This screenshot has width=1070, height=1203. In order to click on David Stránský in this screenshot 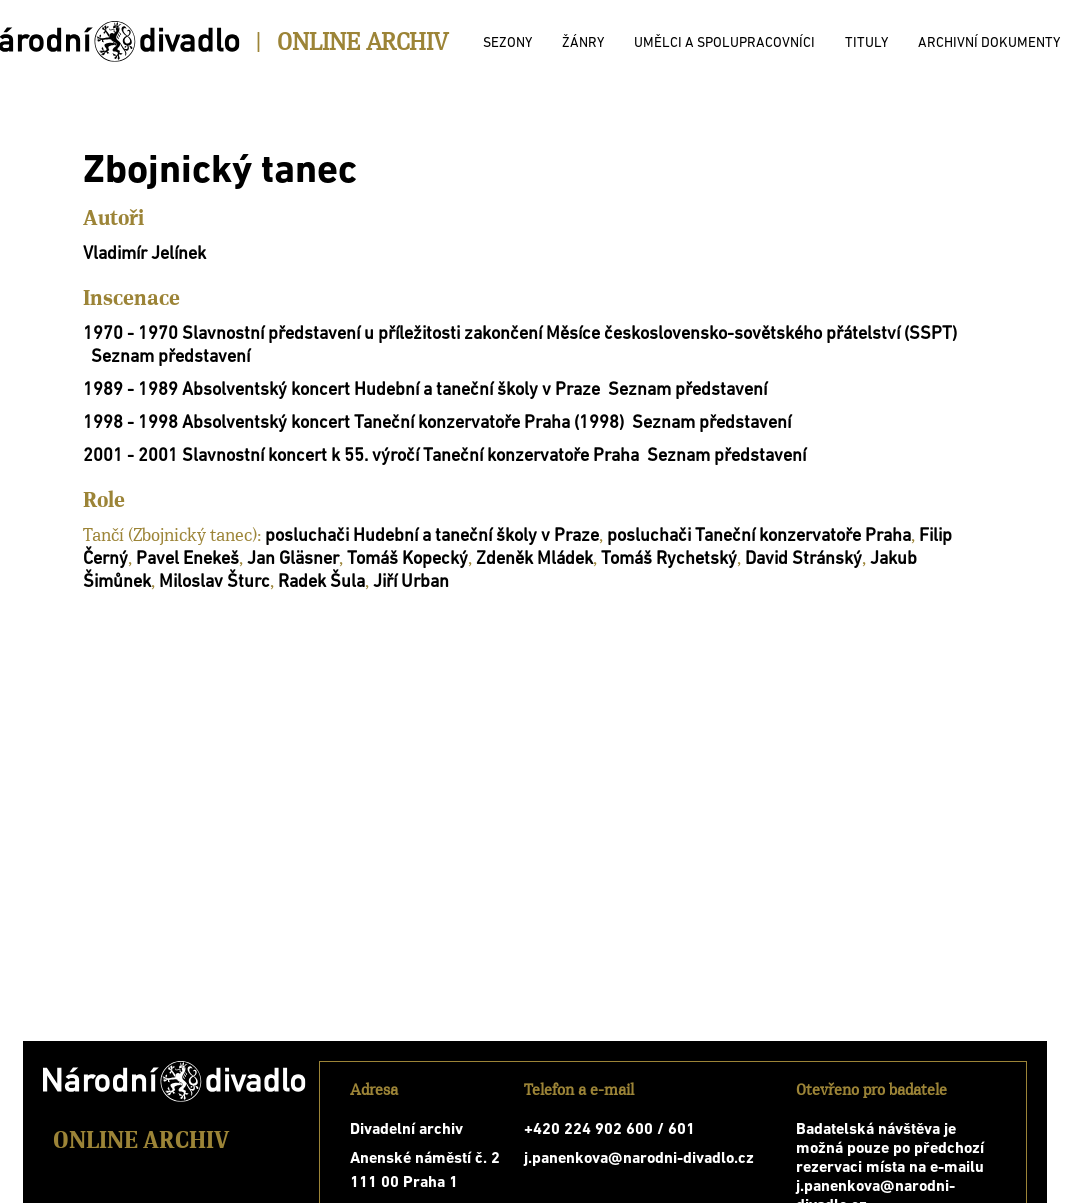, I will do `click(803, 559)`.